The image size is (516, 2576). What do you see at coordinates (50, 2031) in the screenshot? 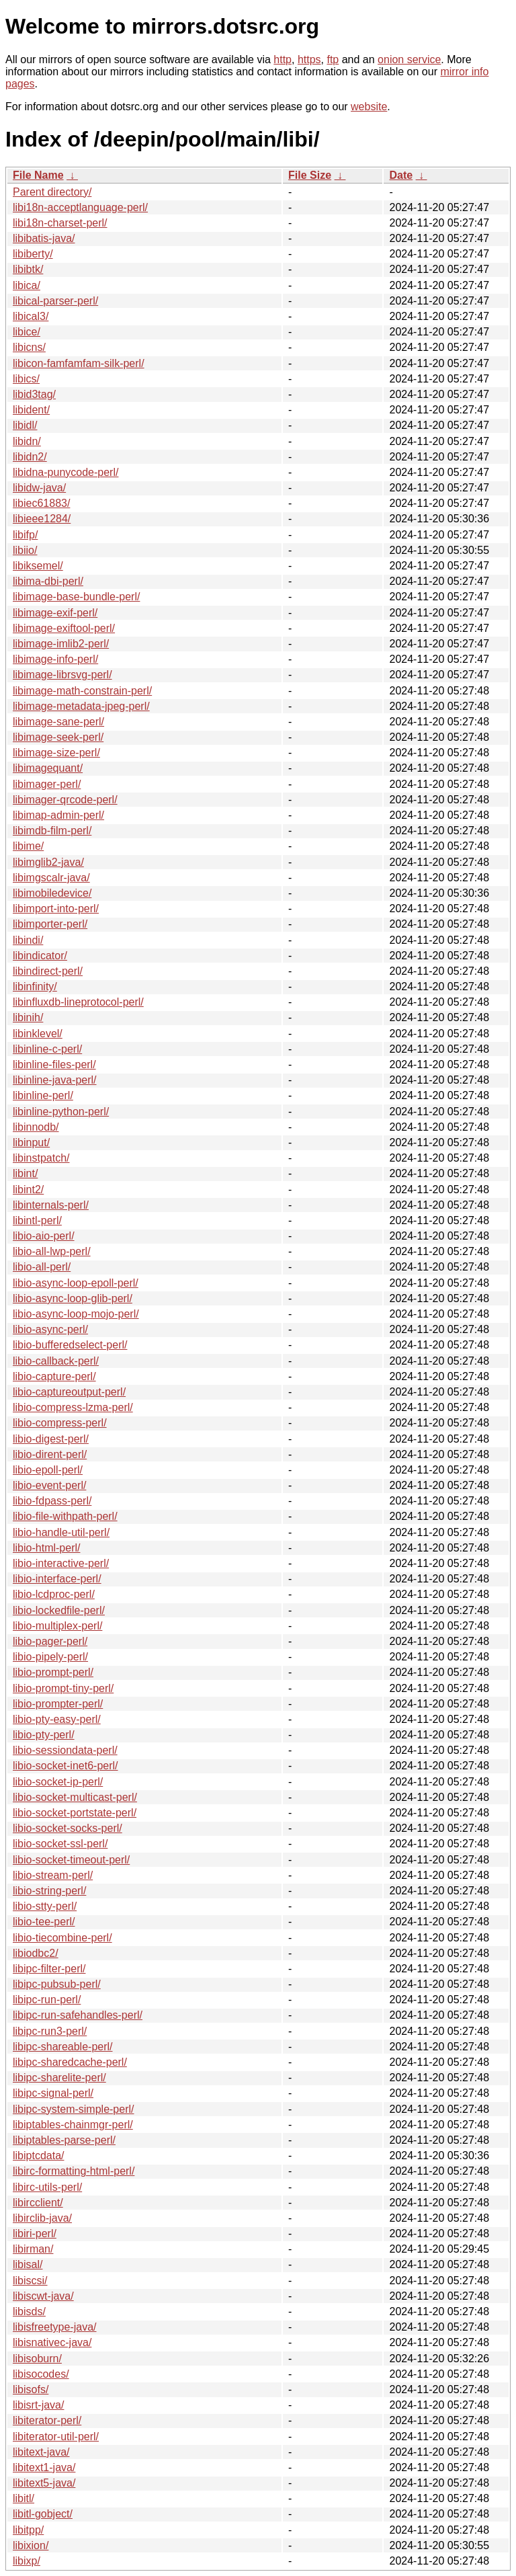
I see `libipc-run3-perl/` at bounding box center [50, 2031].